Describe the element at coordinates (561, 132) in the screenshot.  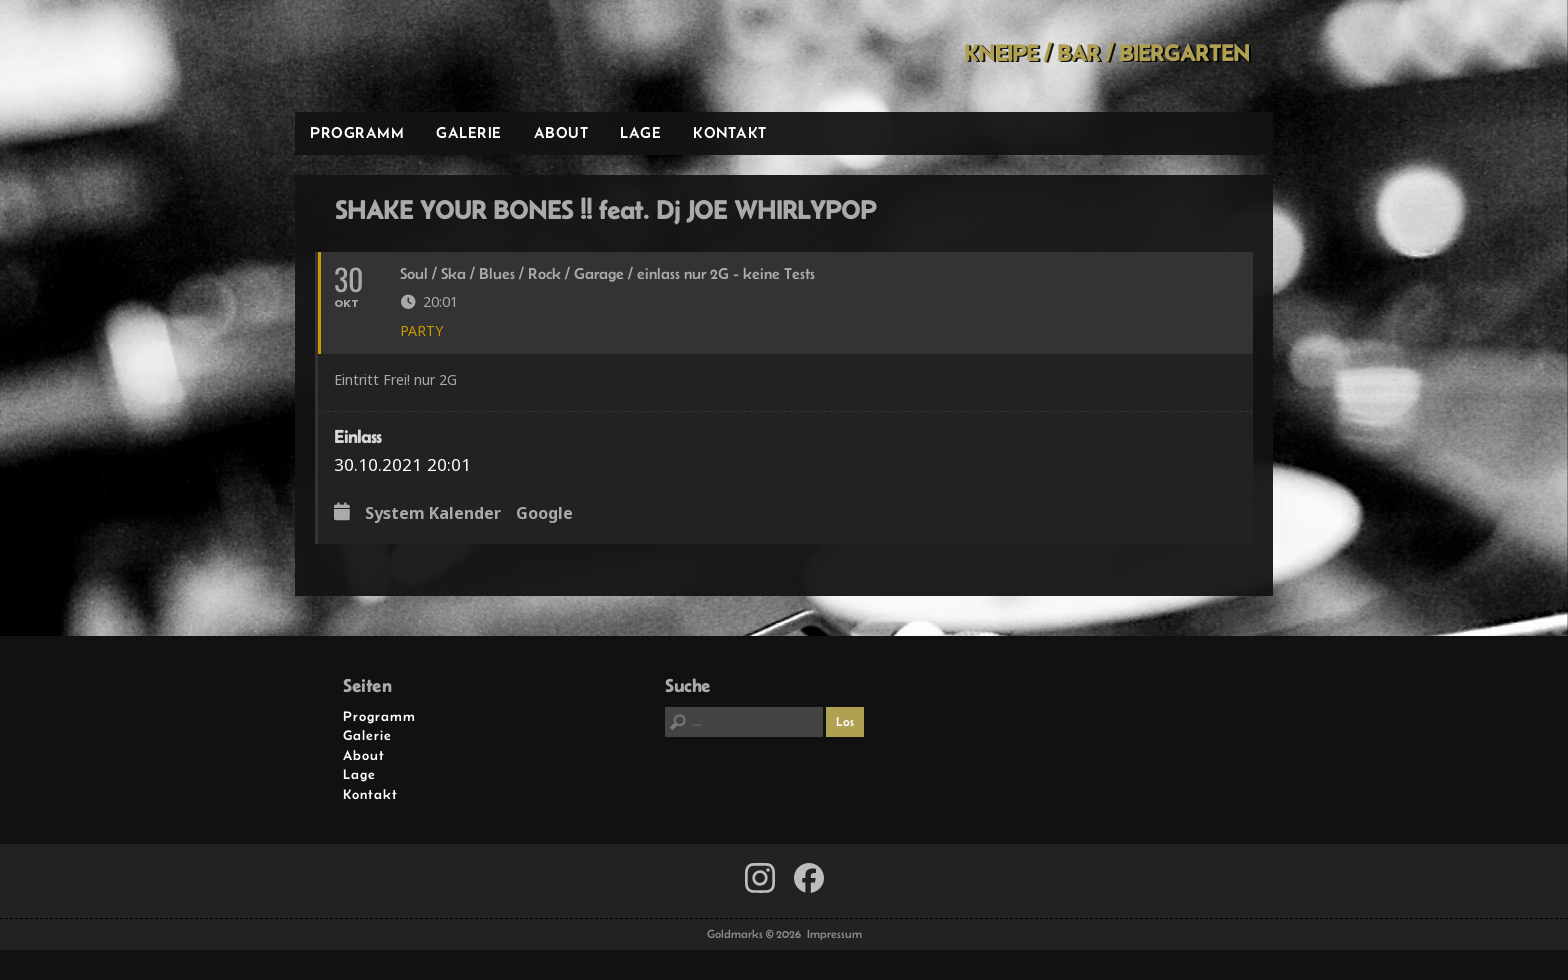
I see `About` at that location.